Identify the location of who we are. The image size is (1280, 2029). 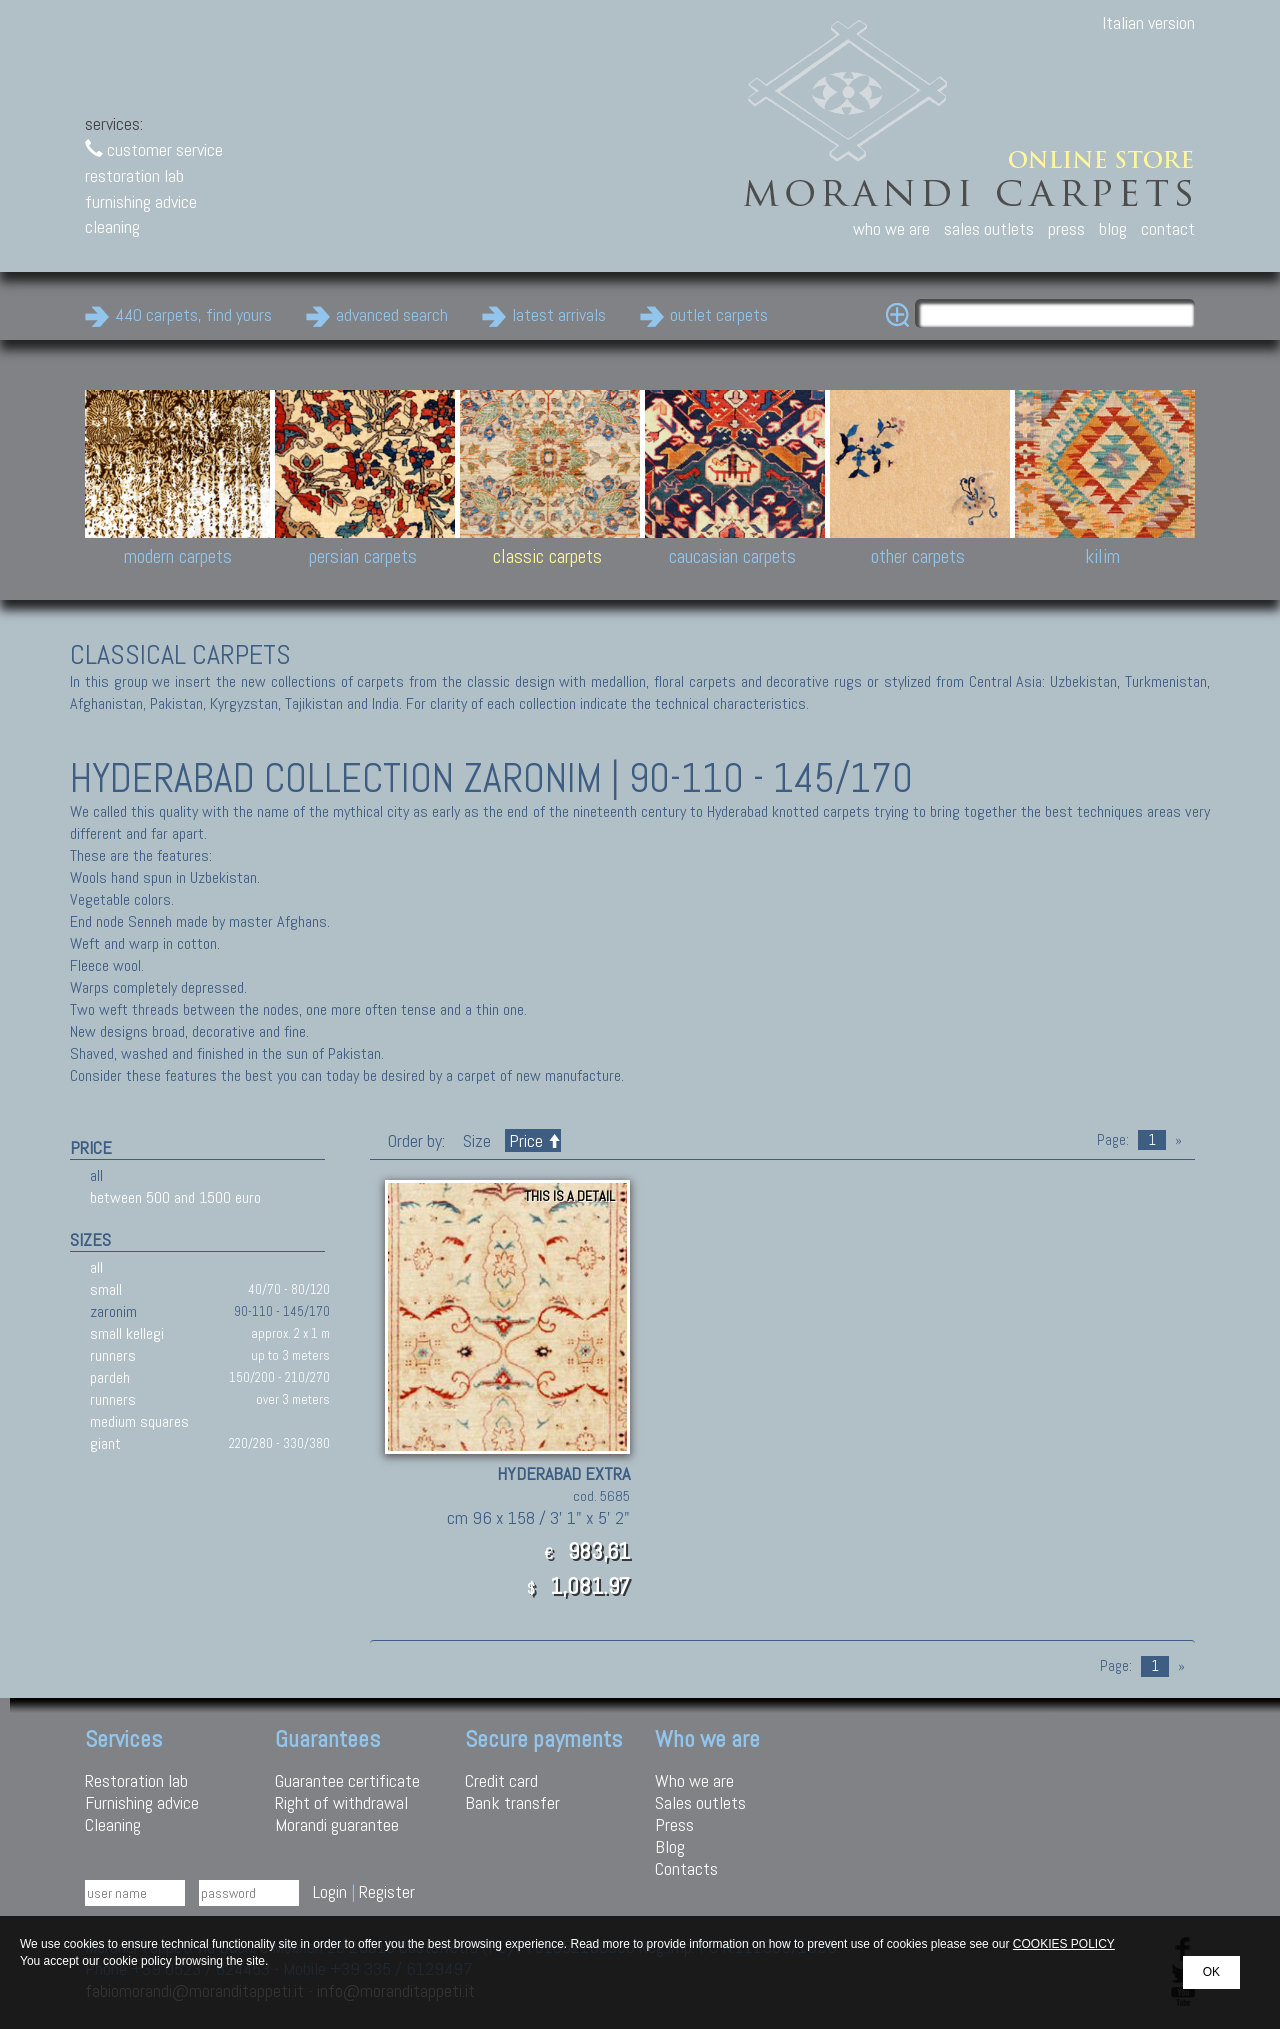
(891, 228).